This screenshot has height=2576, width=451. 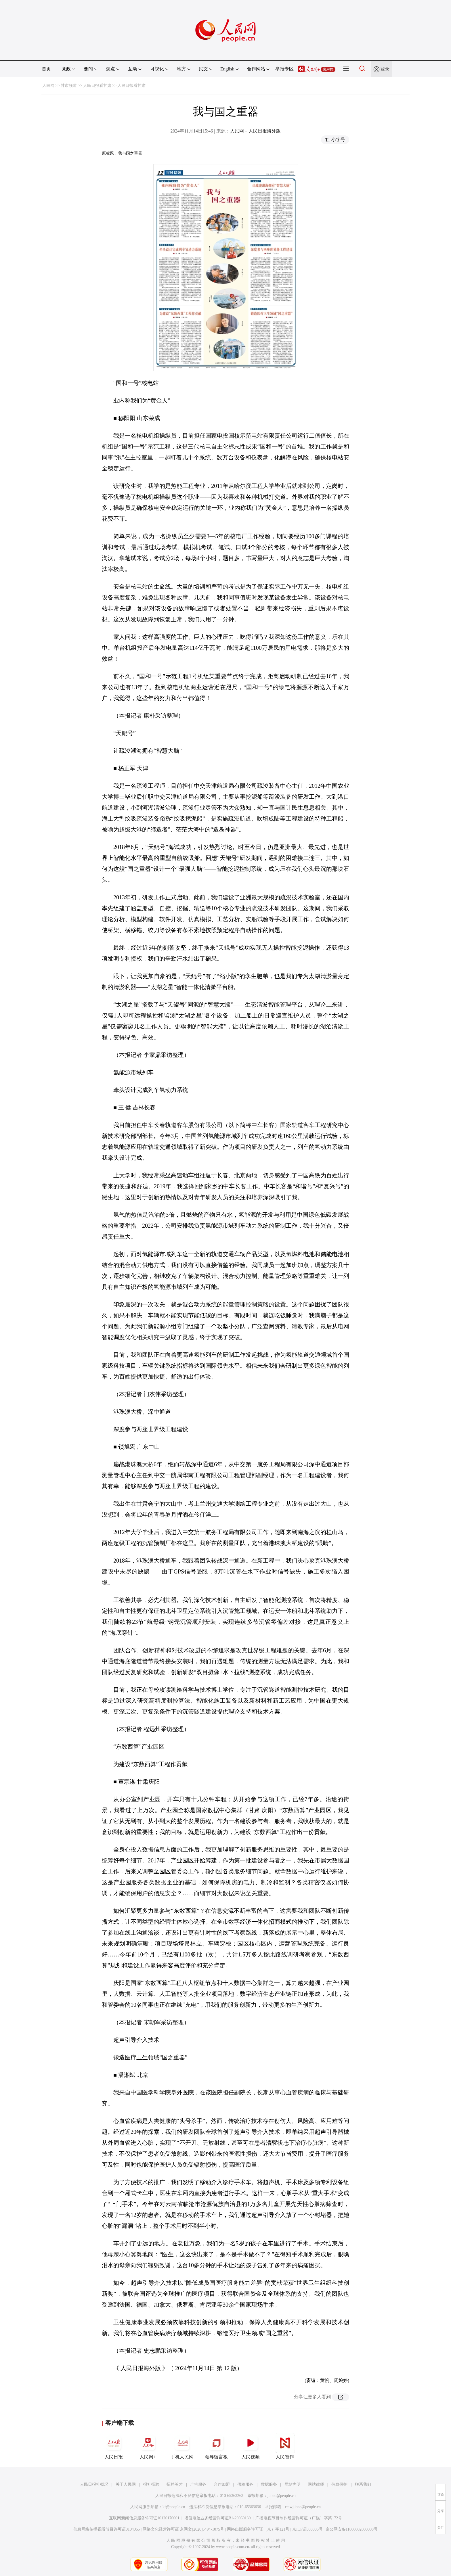 I want to click on 网站律师, so click(x=316, y=2484).